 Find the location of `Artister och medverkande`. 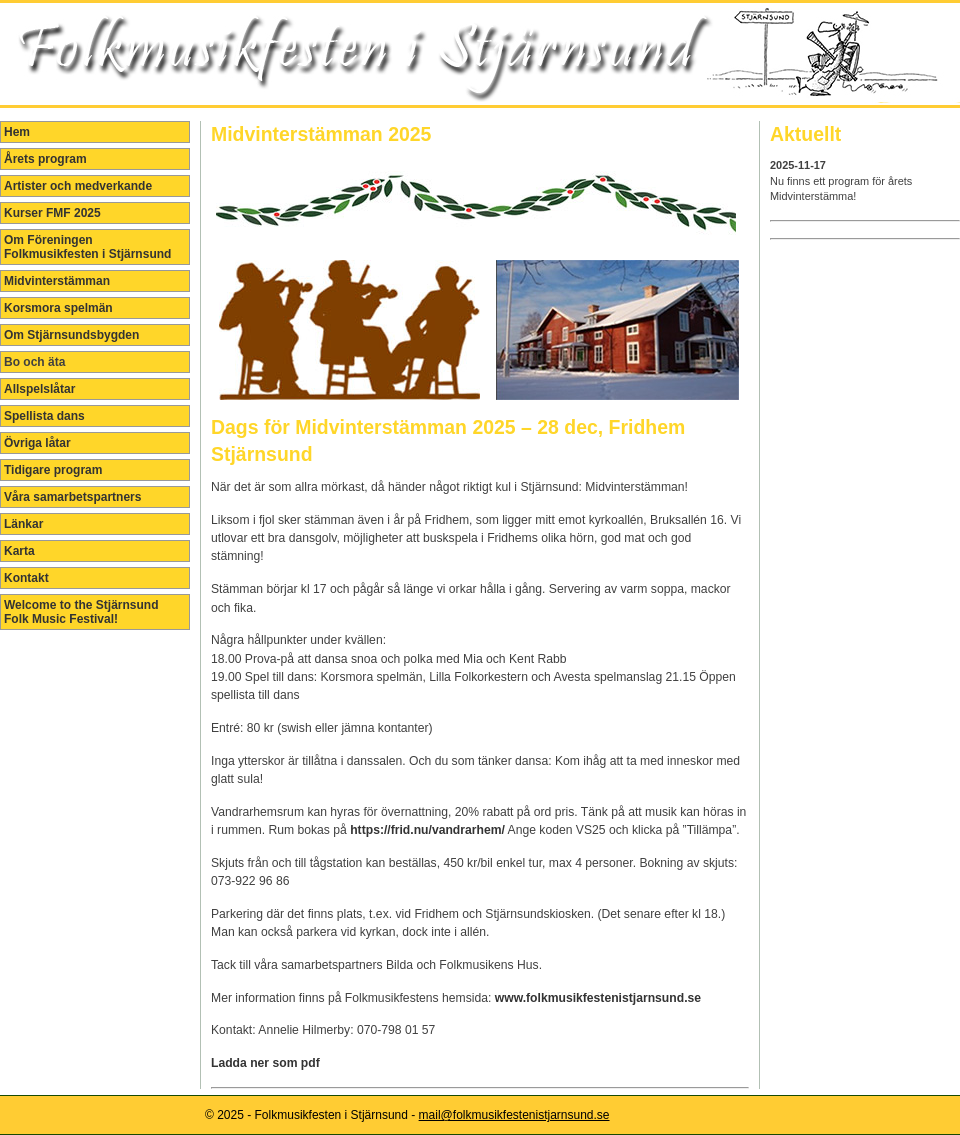

Artister och medverkande is located at coordinates (78, 186).